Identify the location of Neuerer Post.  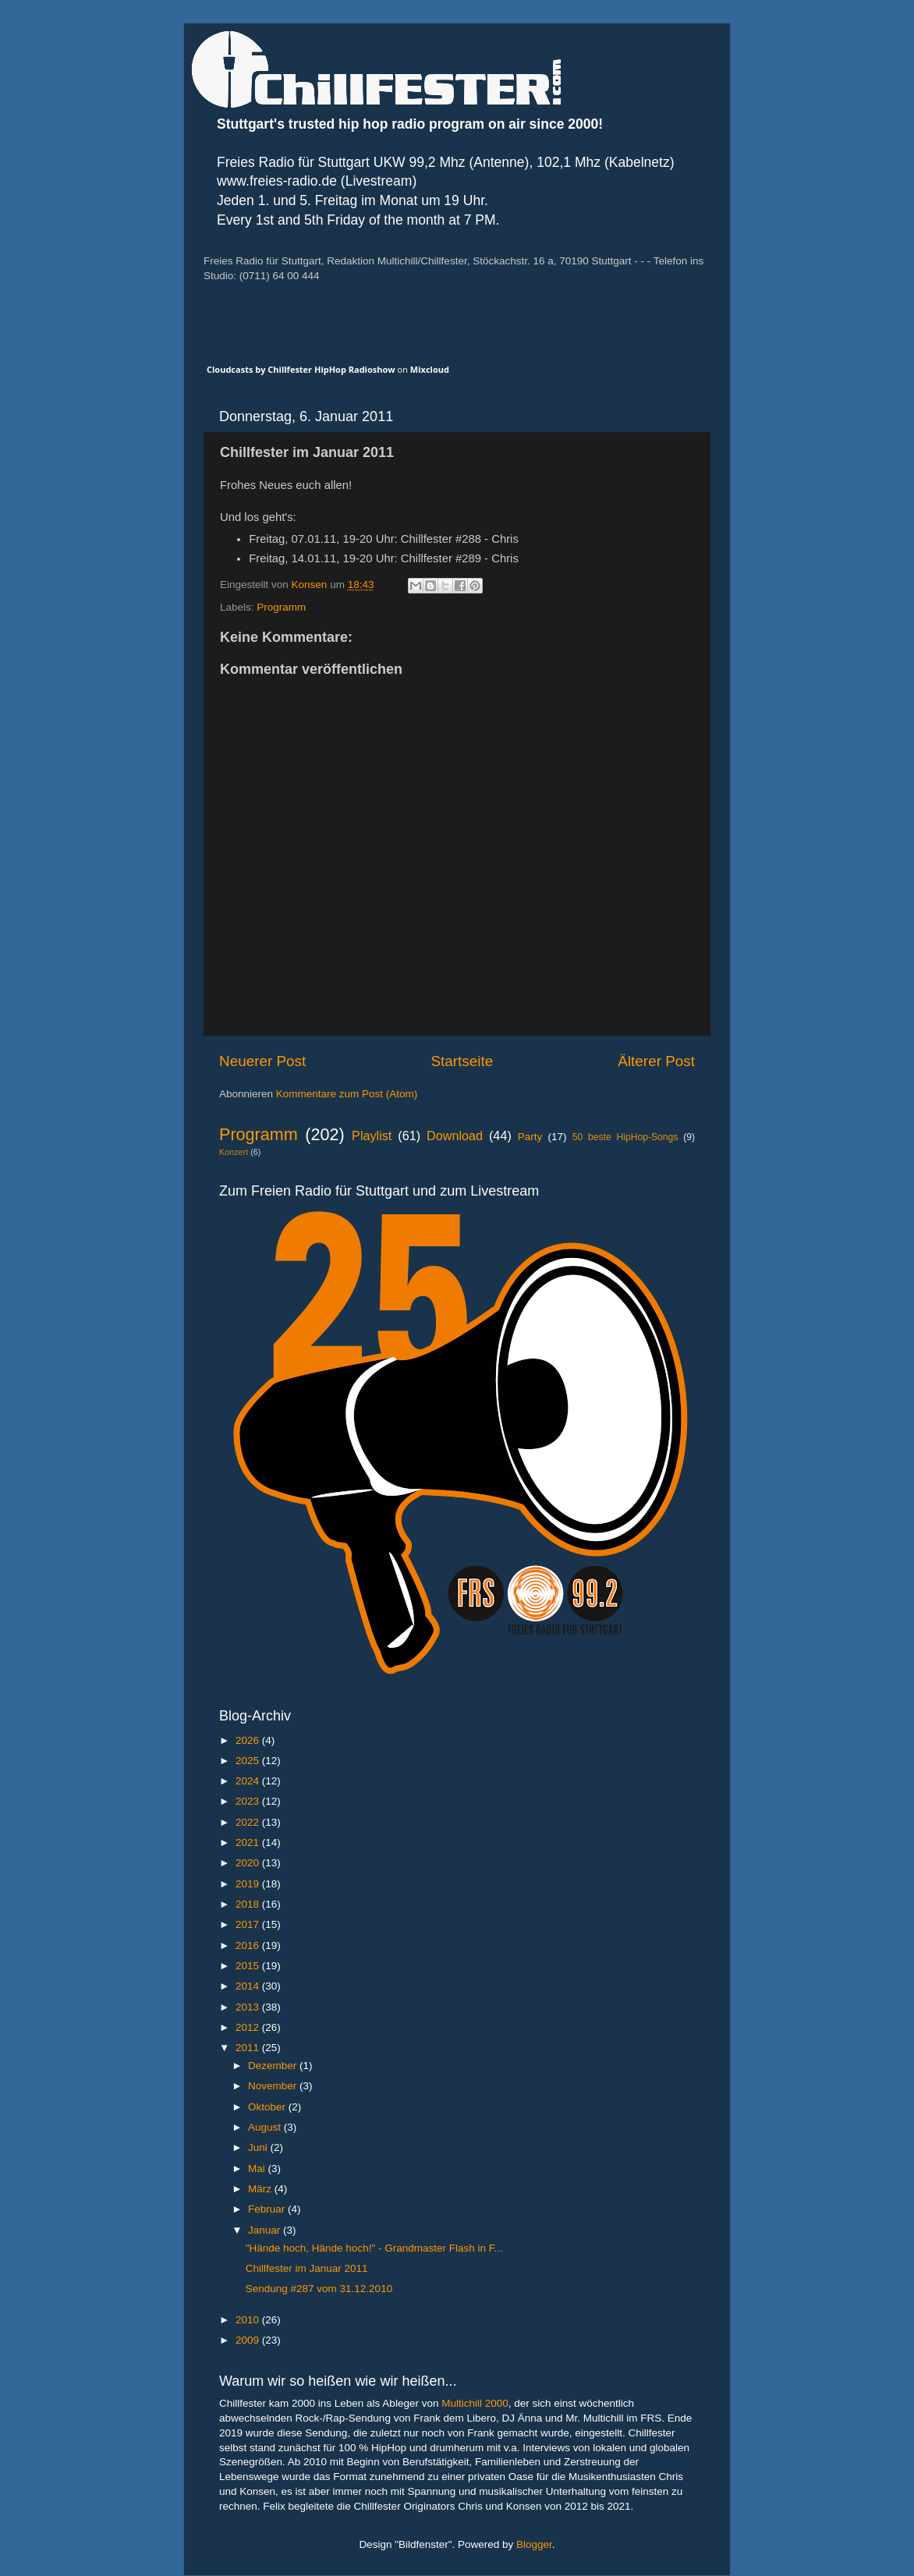
(262, 1061).